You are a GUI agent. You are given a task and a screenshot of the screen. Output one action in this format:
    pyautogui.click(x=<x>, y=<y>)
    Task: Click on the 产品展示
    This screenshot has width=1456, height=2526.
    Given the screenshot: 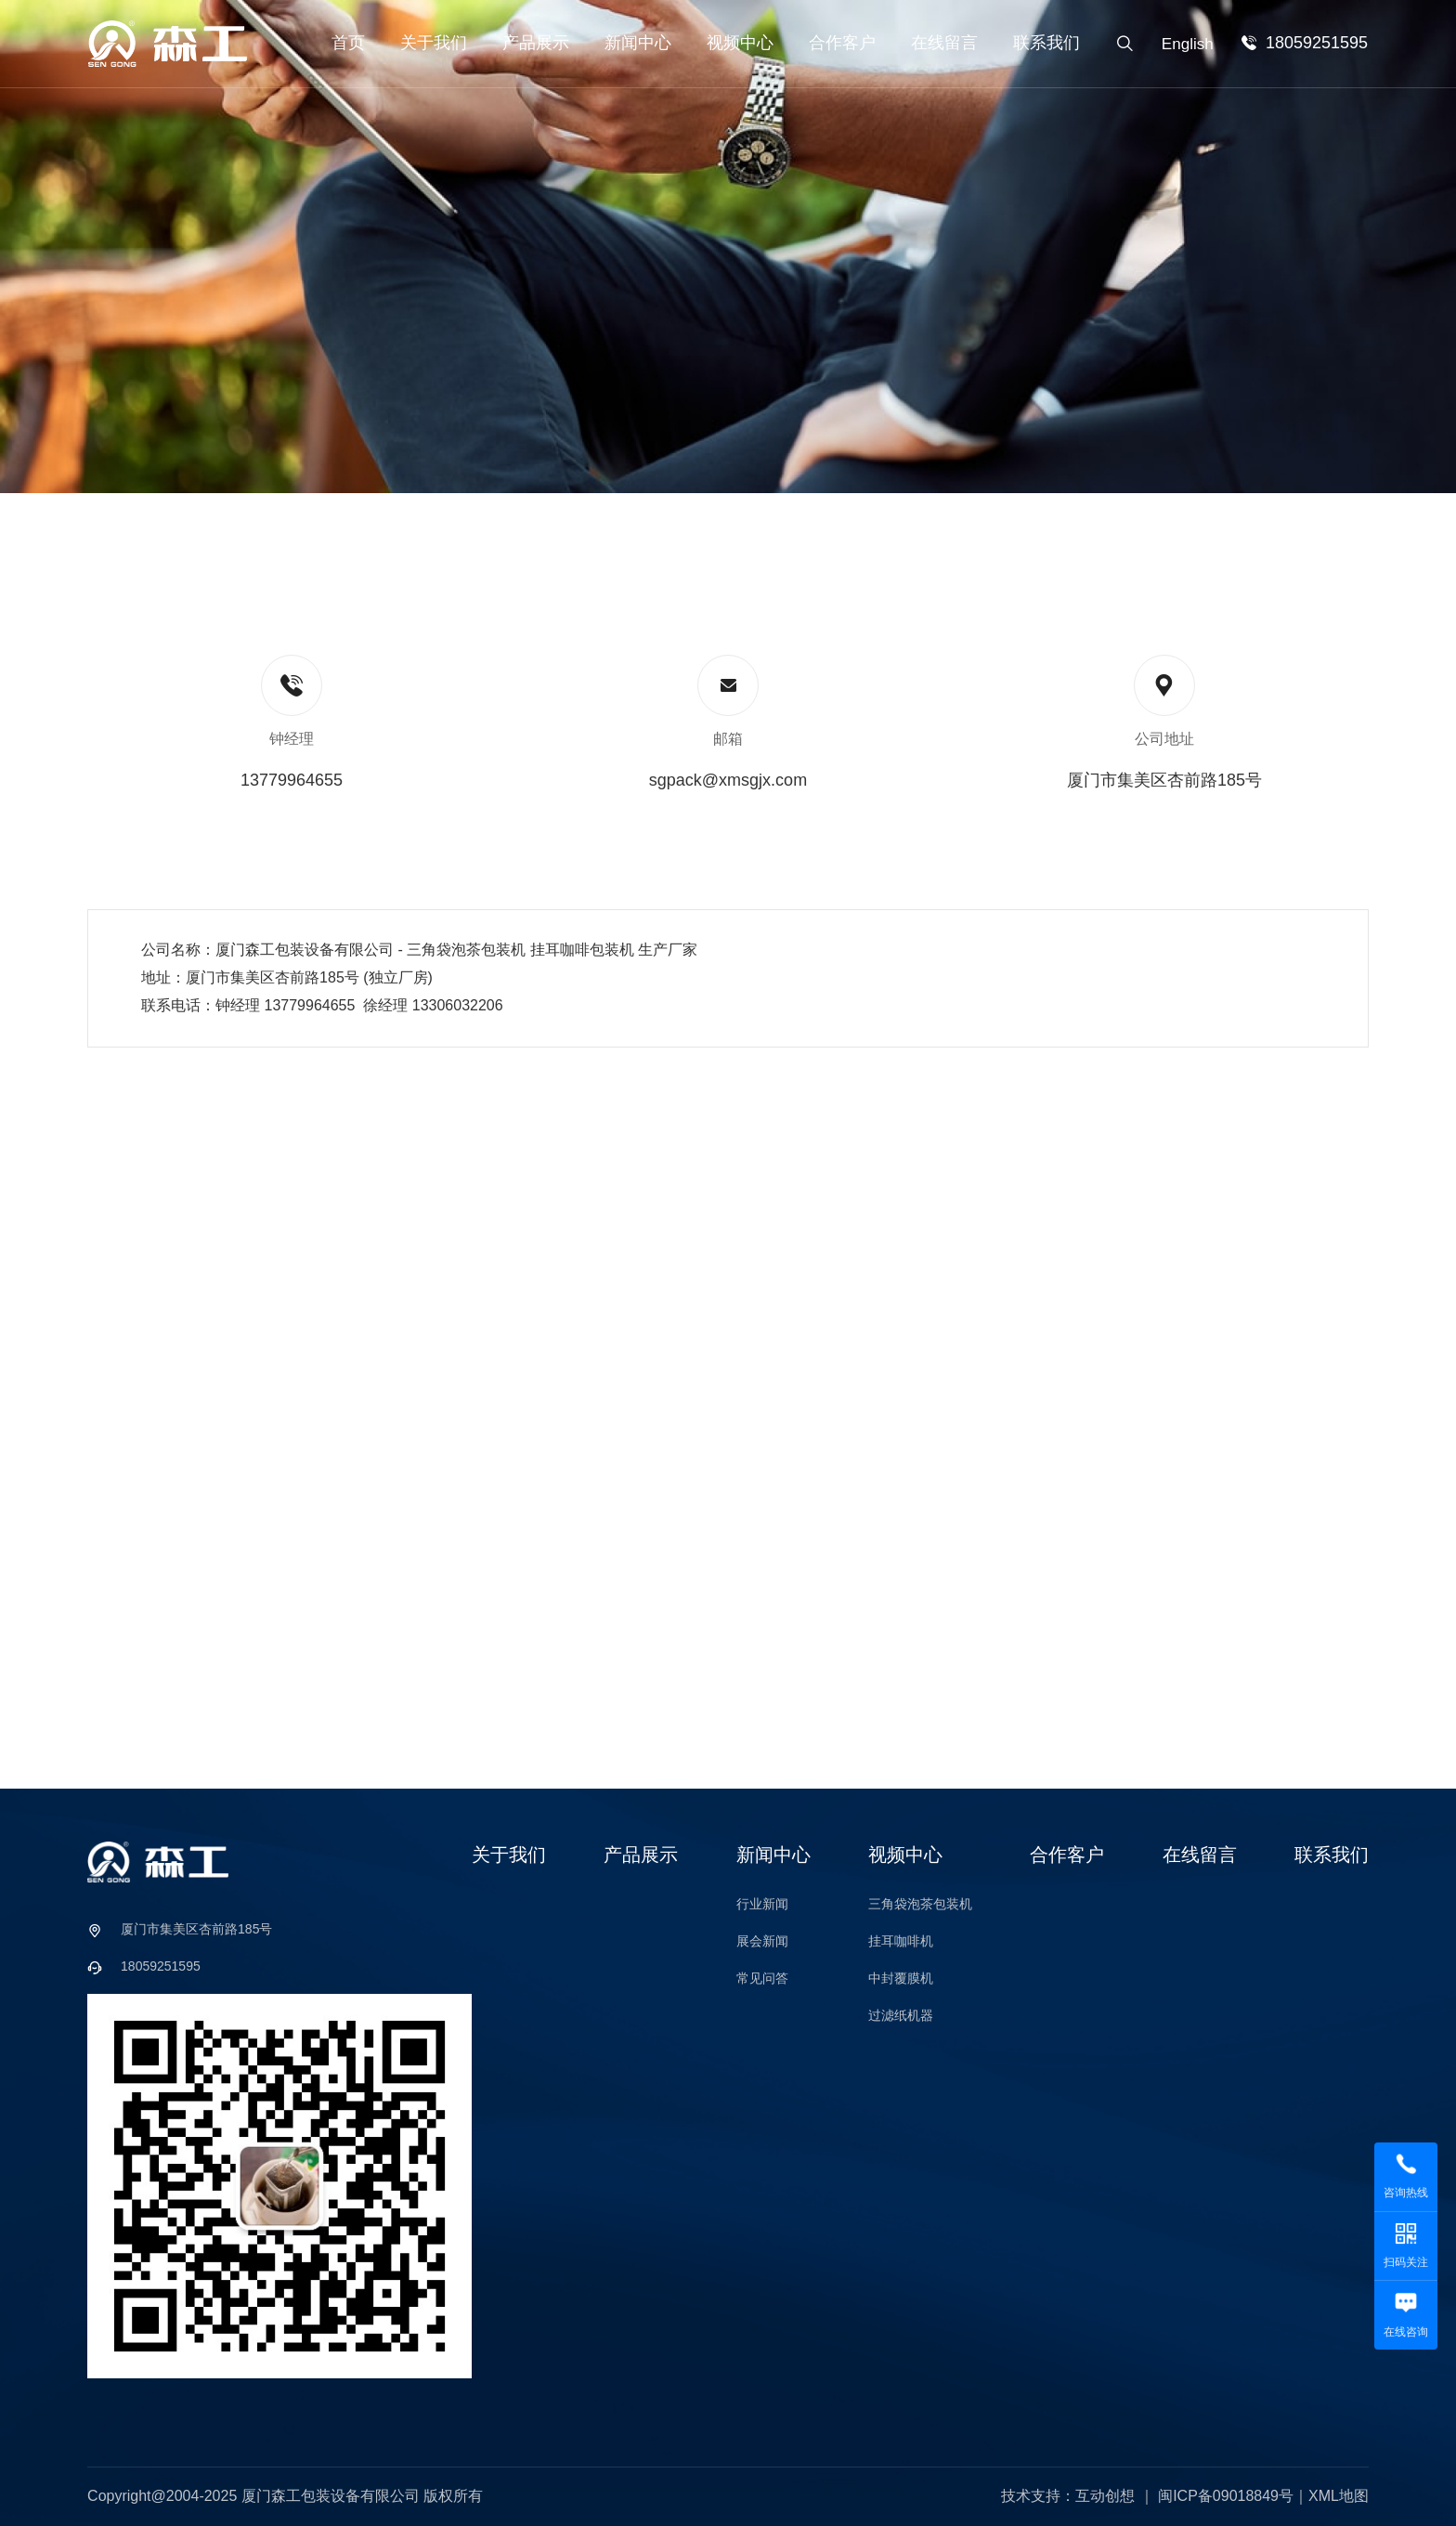 What is the action you would take?
    pyautogui.click(x=535, y=42)
    